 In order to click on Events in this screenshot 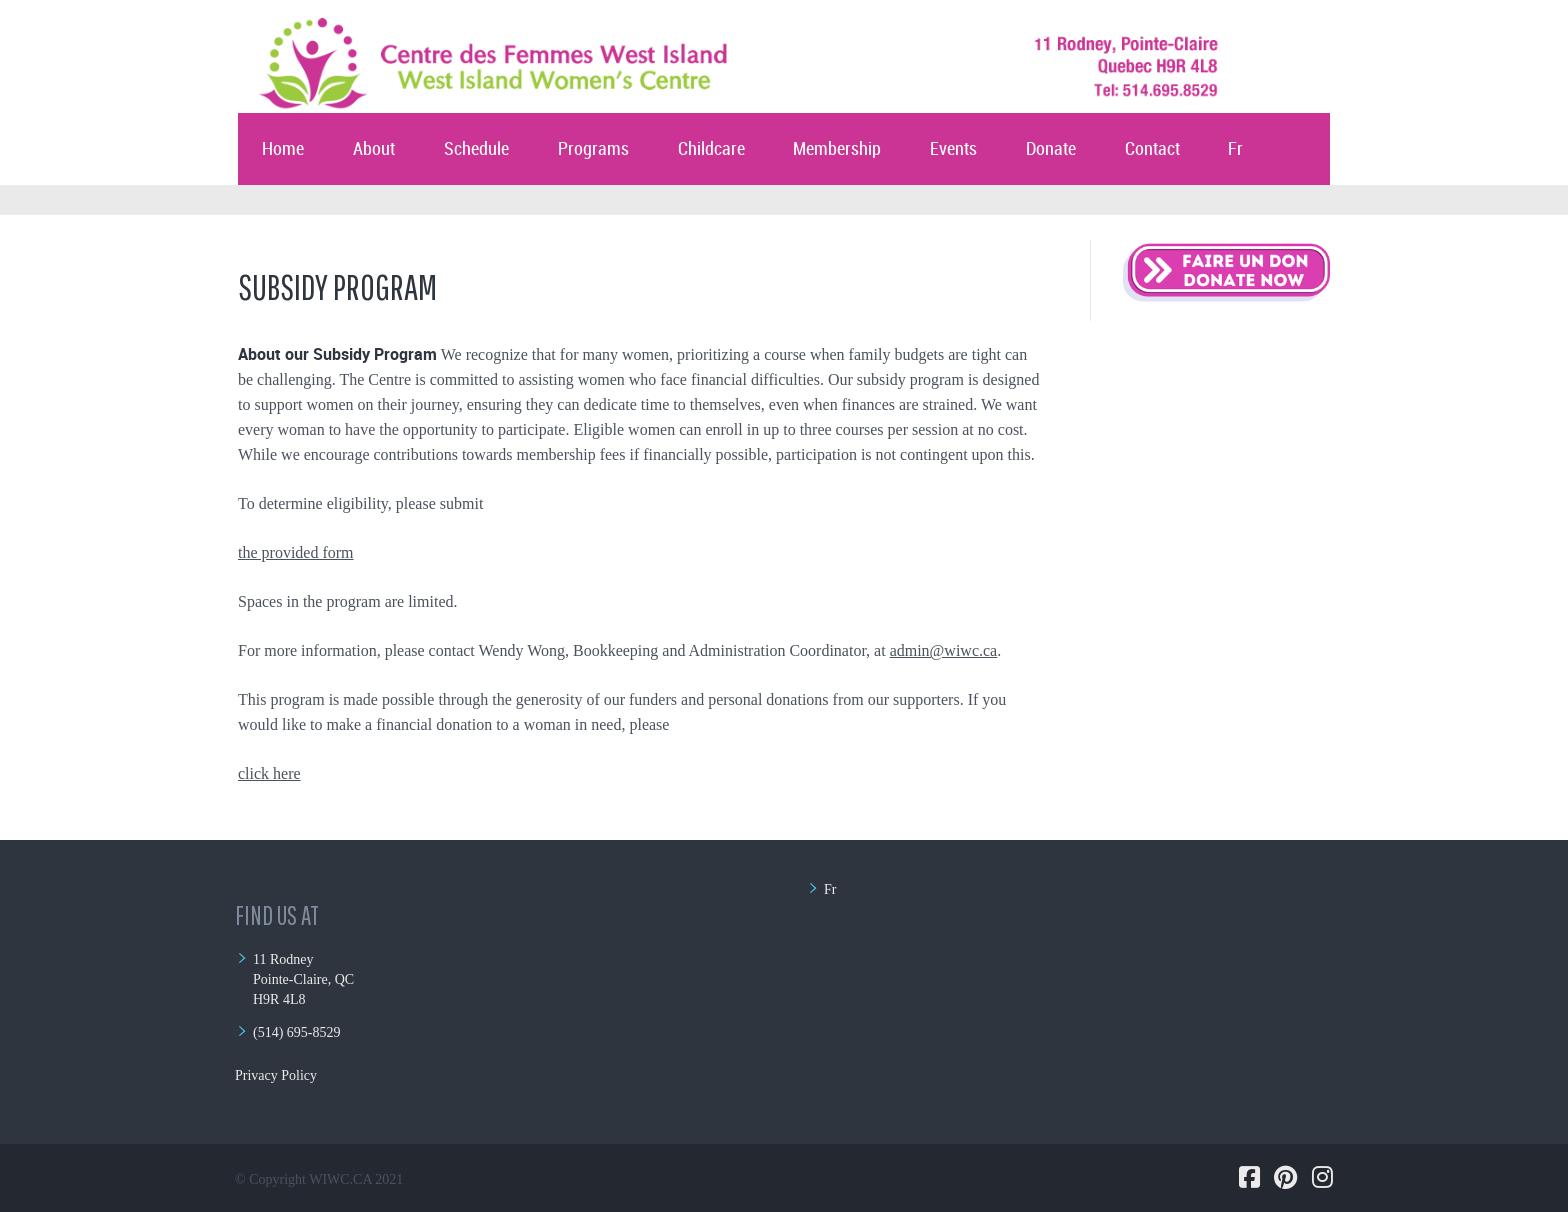, I will do `click(953, 149)`.